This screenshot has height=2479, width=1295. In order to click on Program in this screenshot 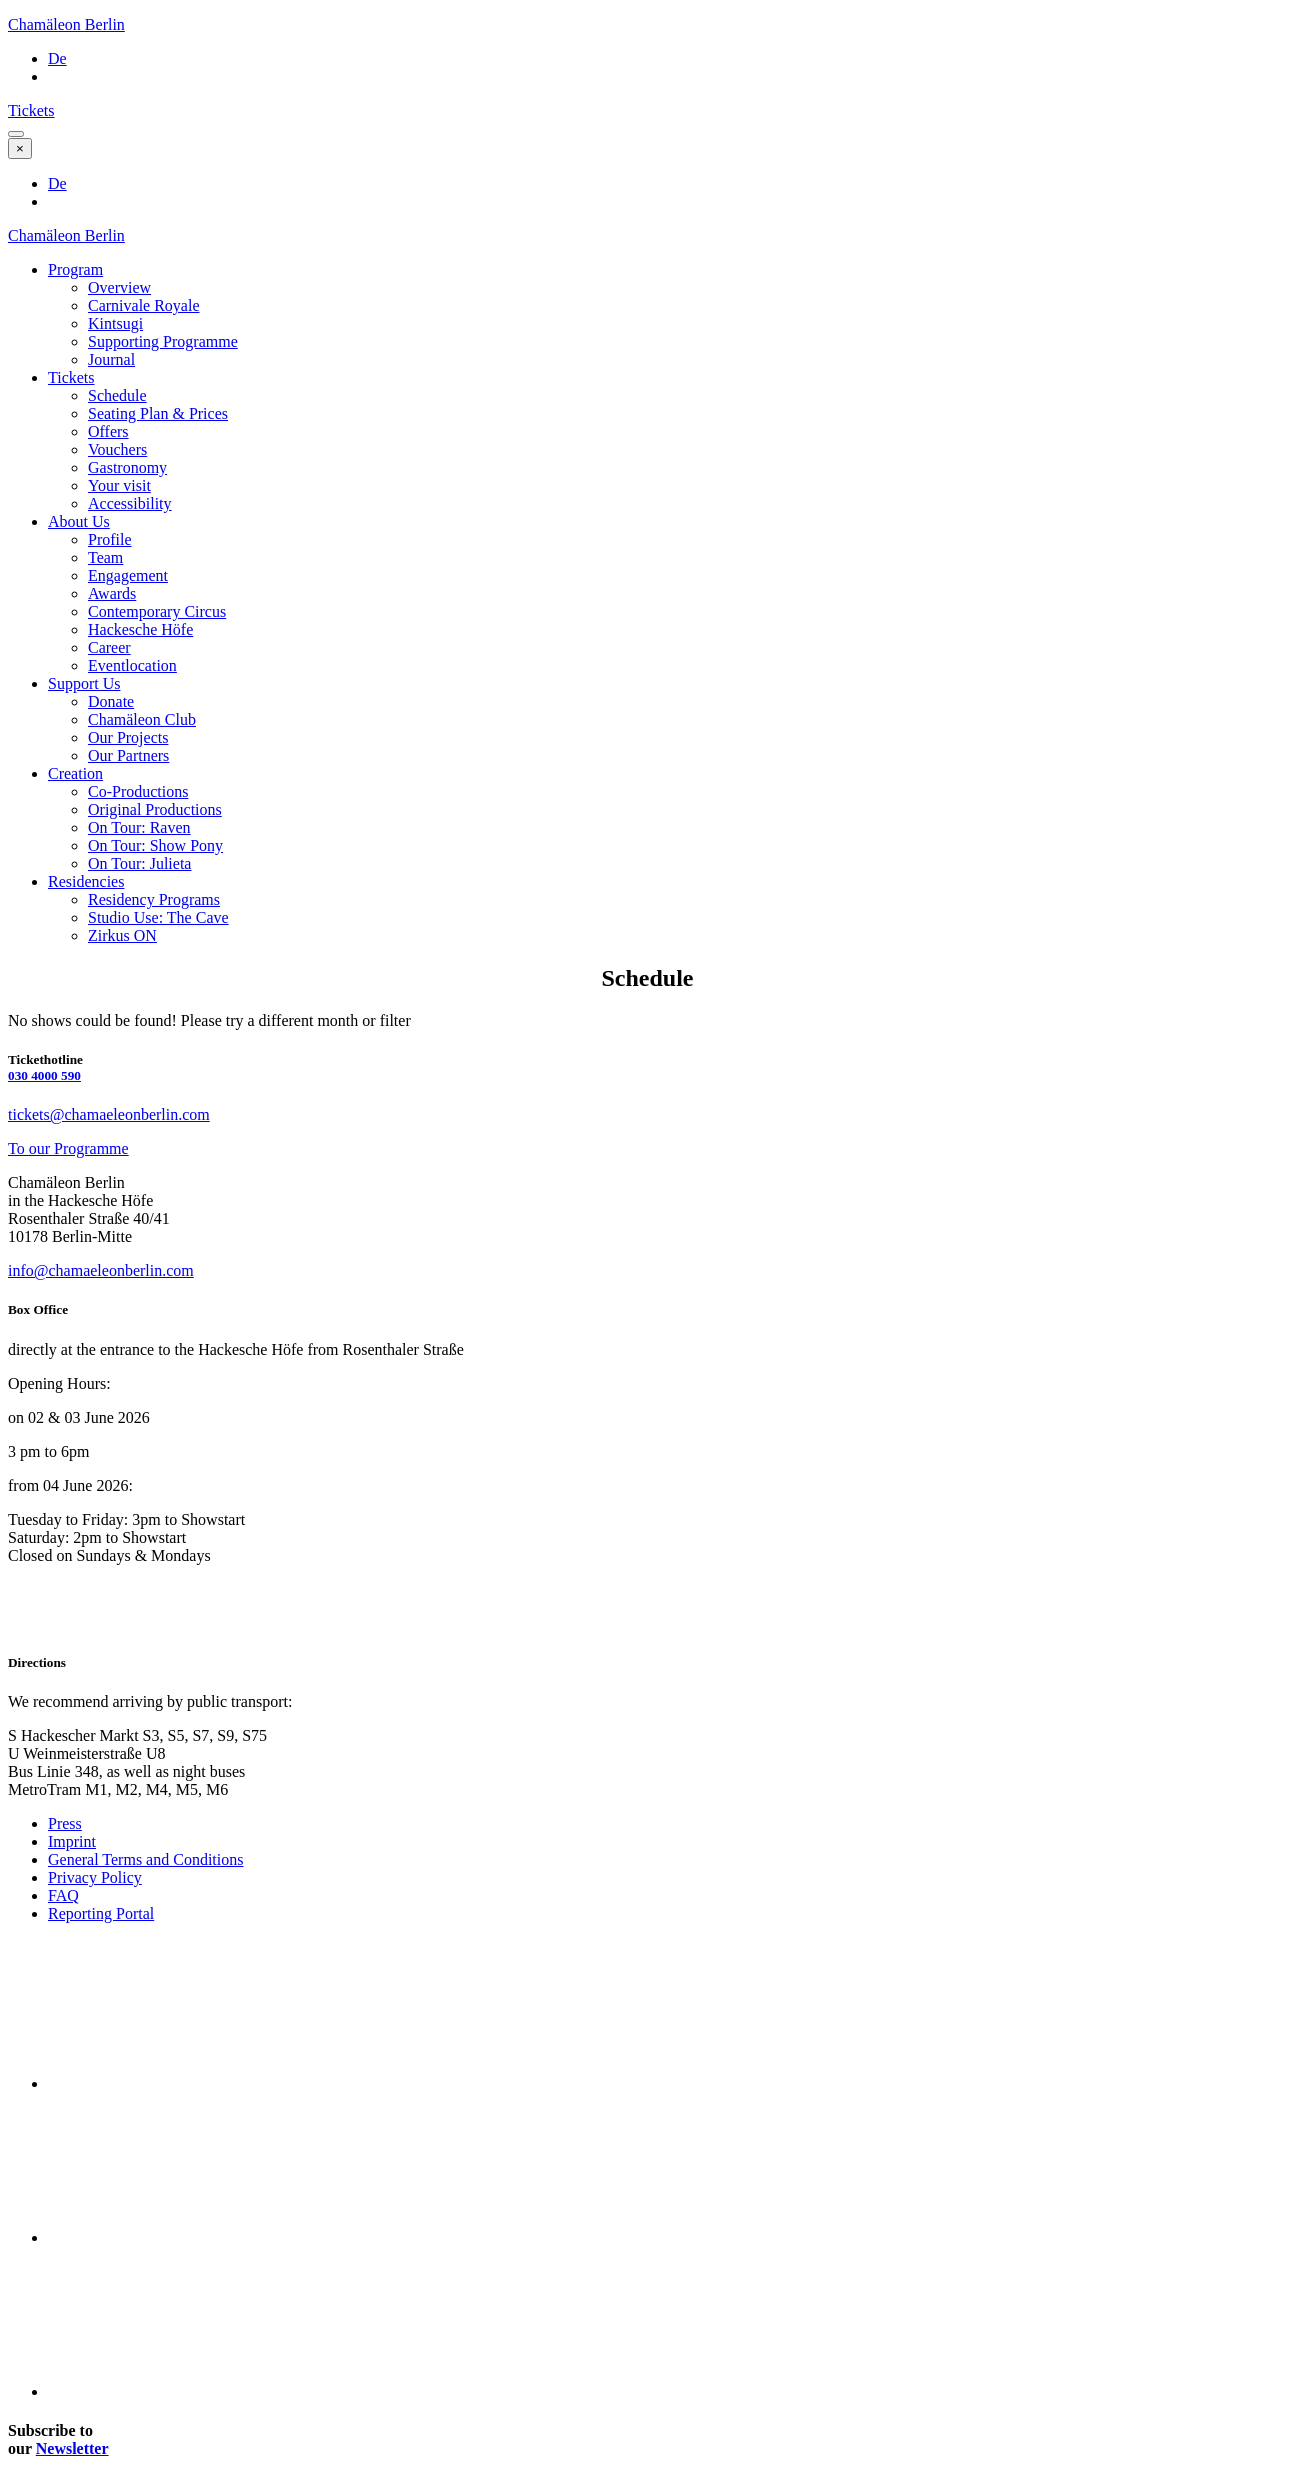, I will do `click(75, 269)`.